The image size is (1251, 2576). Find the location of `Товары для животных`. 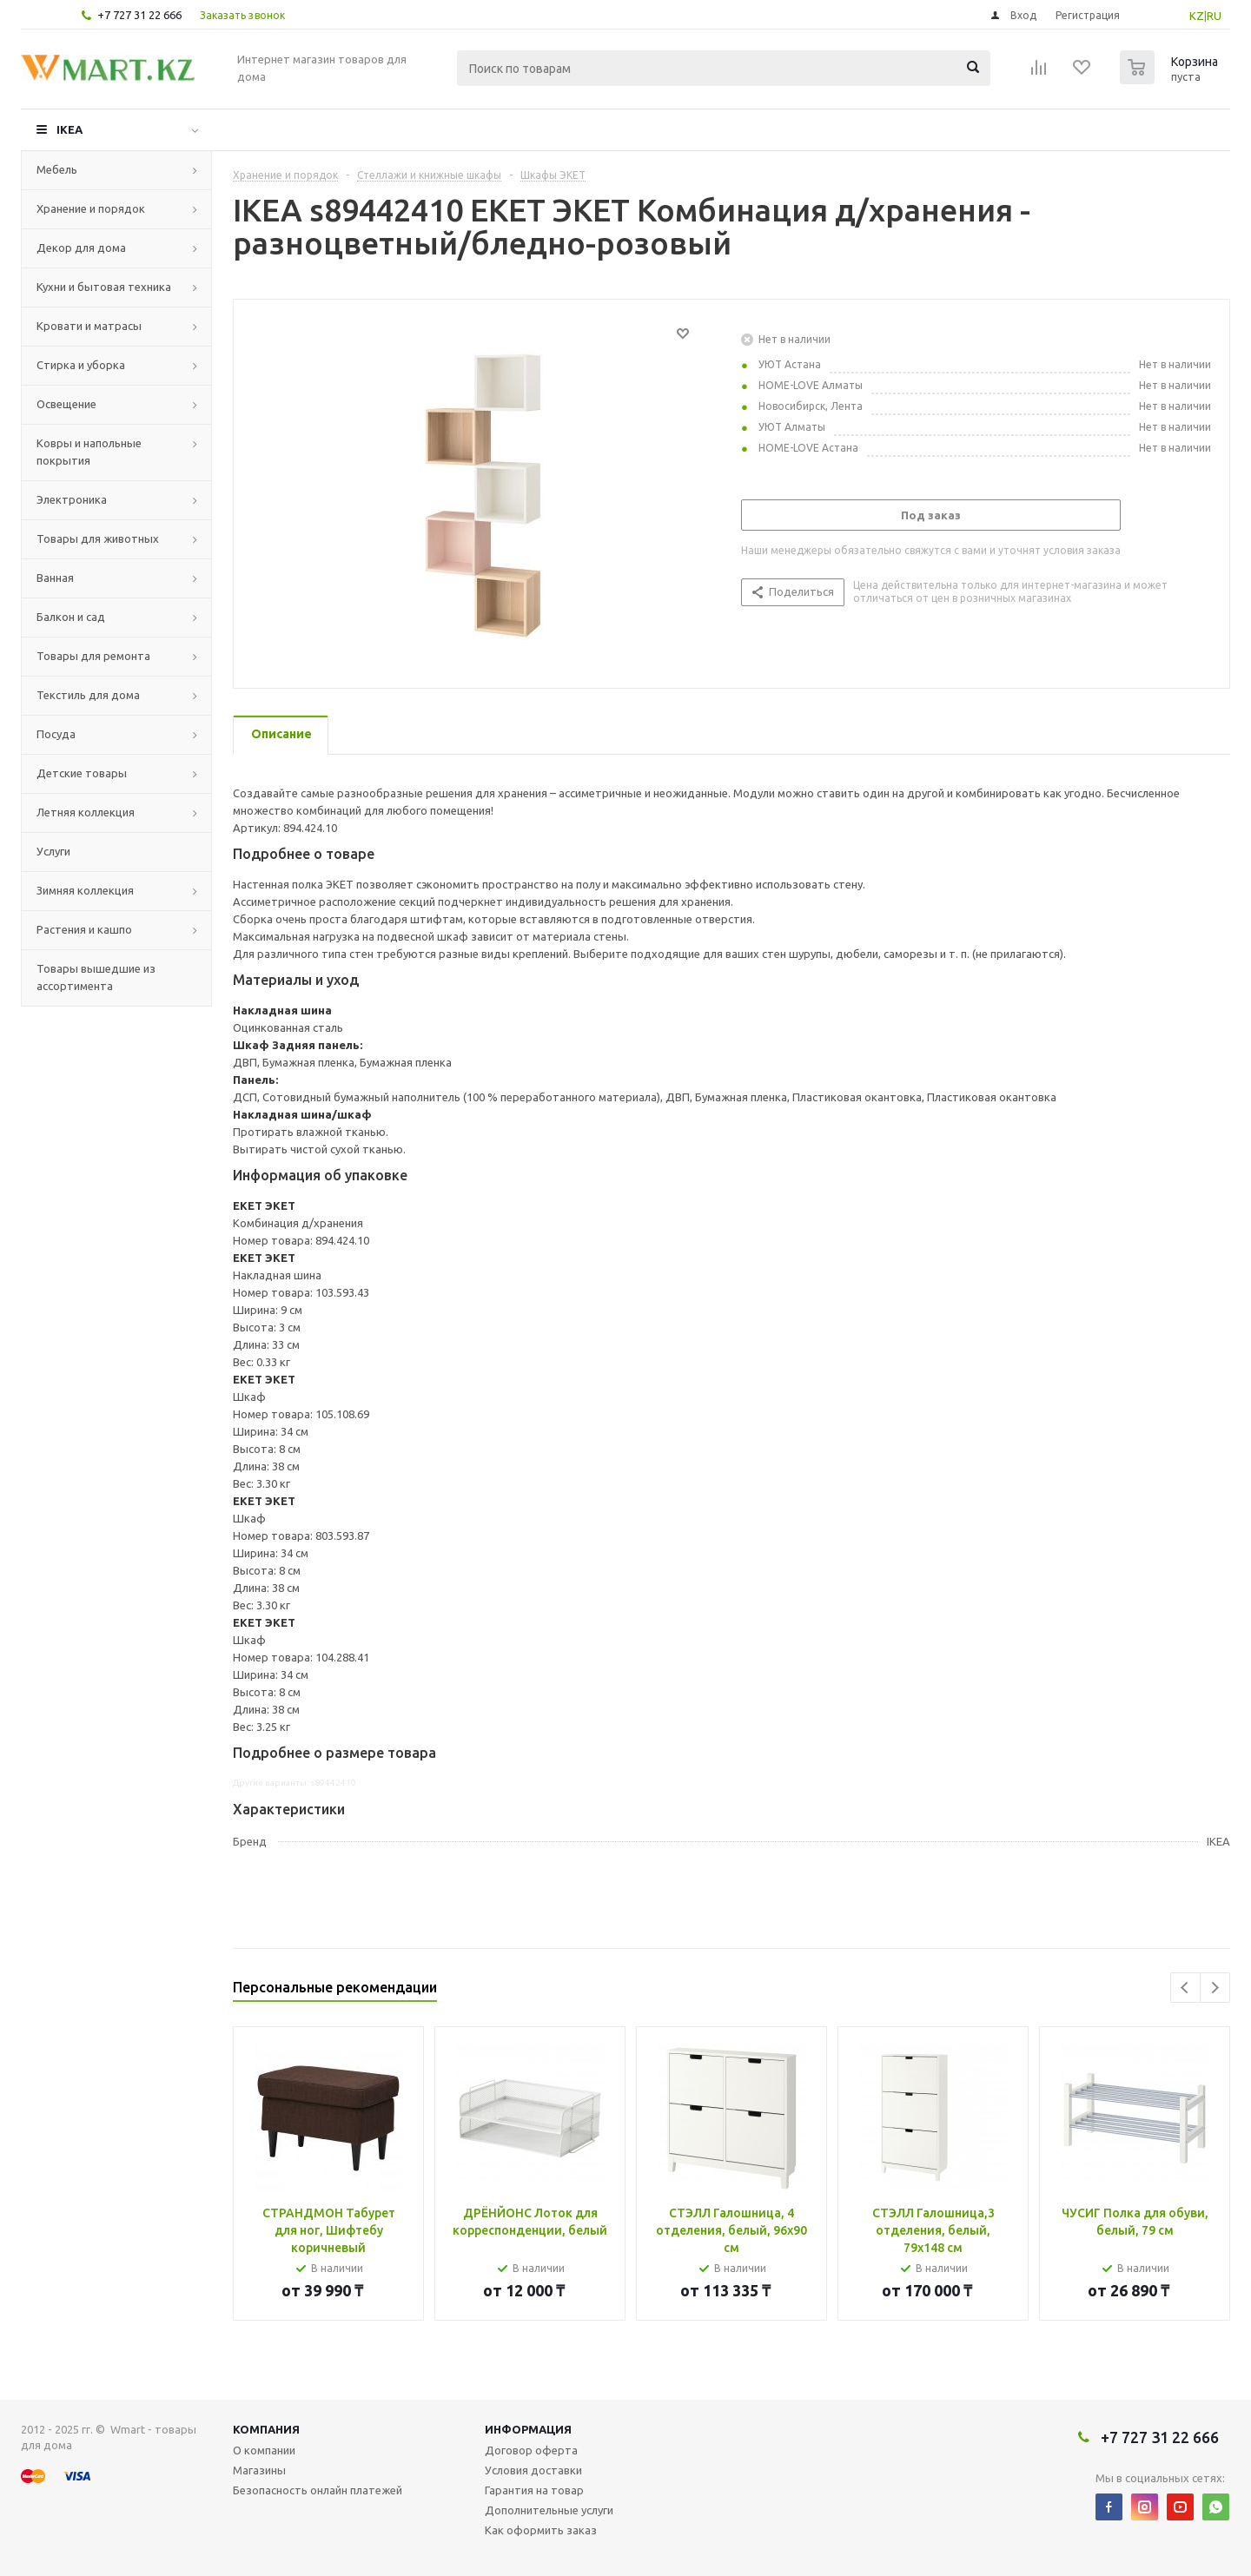

Товары для животных is located at coordinates (97, 538).